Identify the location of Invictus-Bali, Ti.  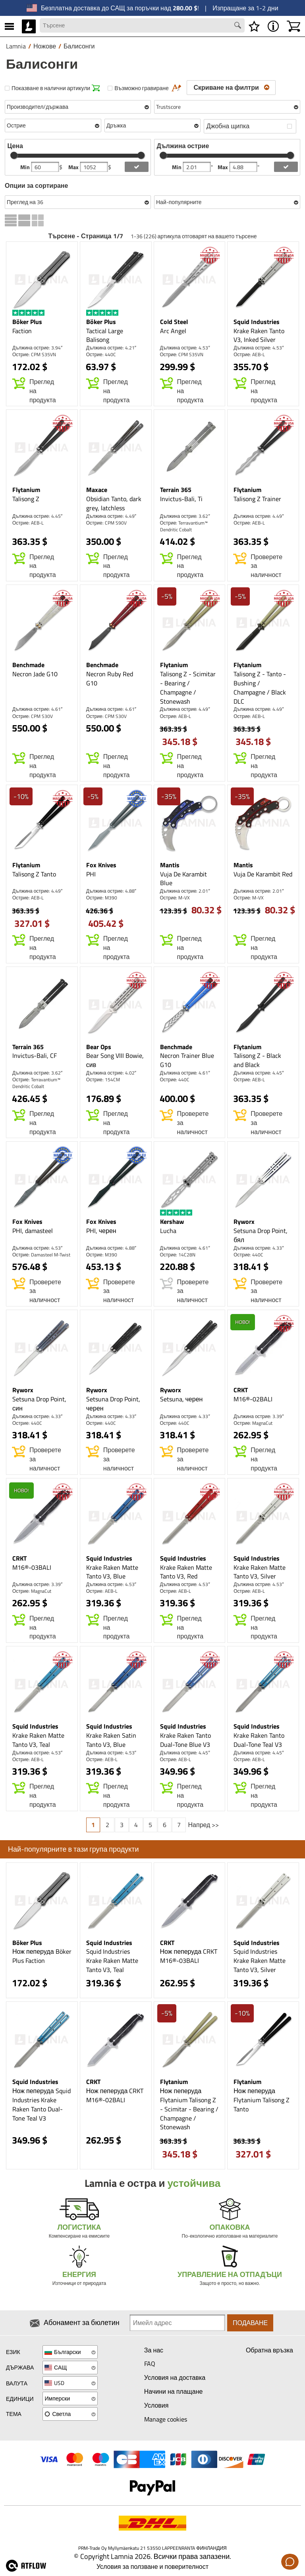
(181, 499).